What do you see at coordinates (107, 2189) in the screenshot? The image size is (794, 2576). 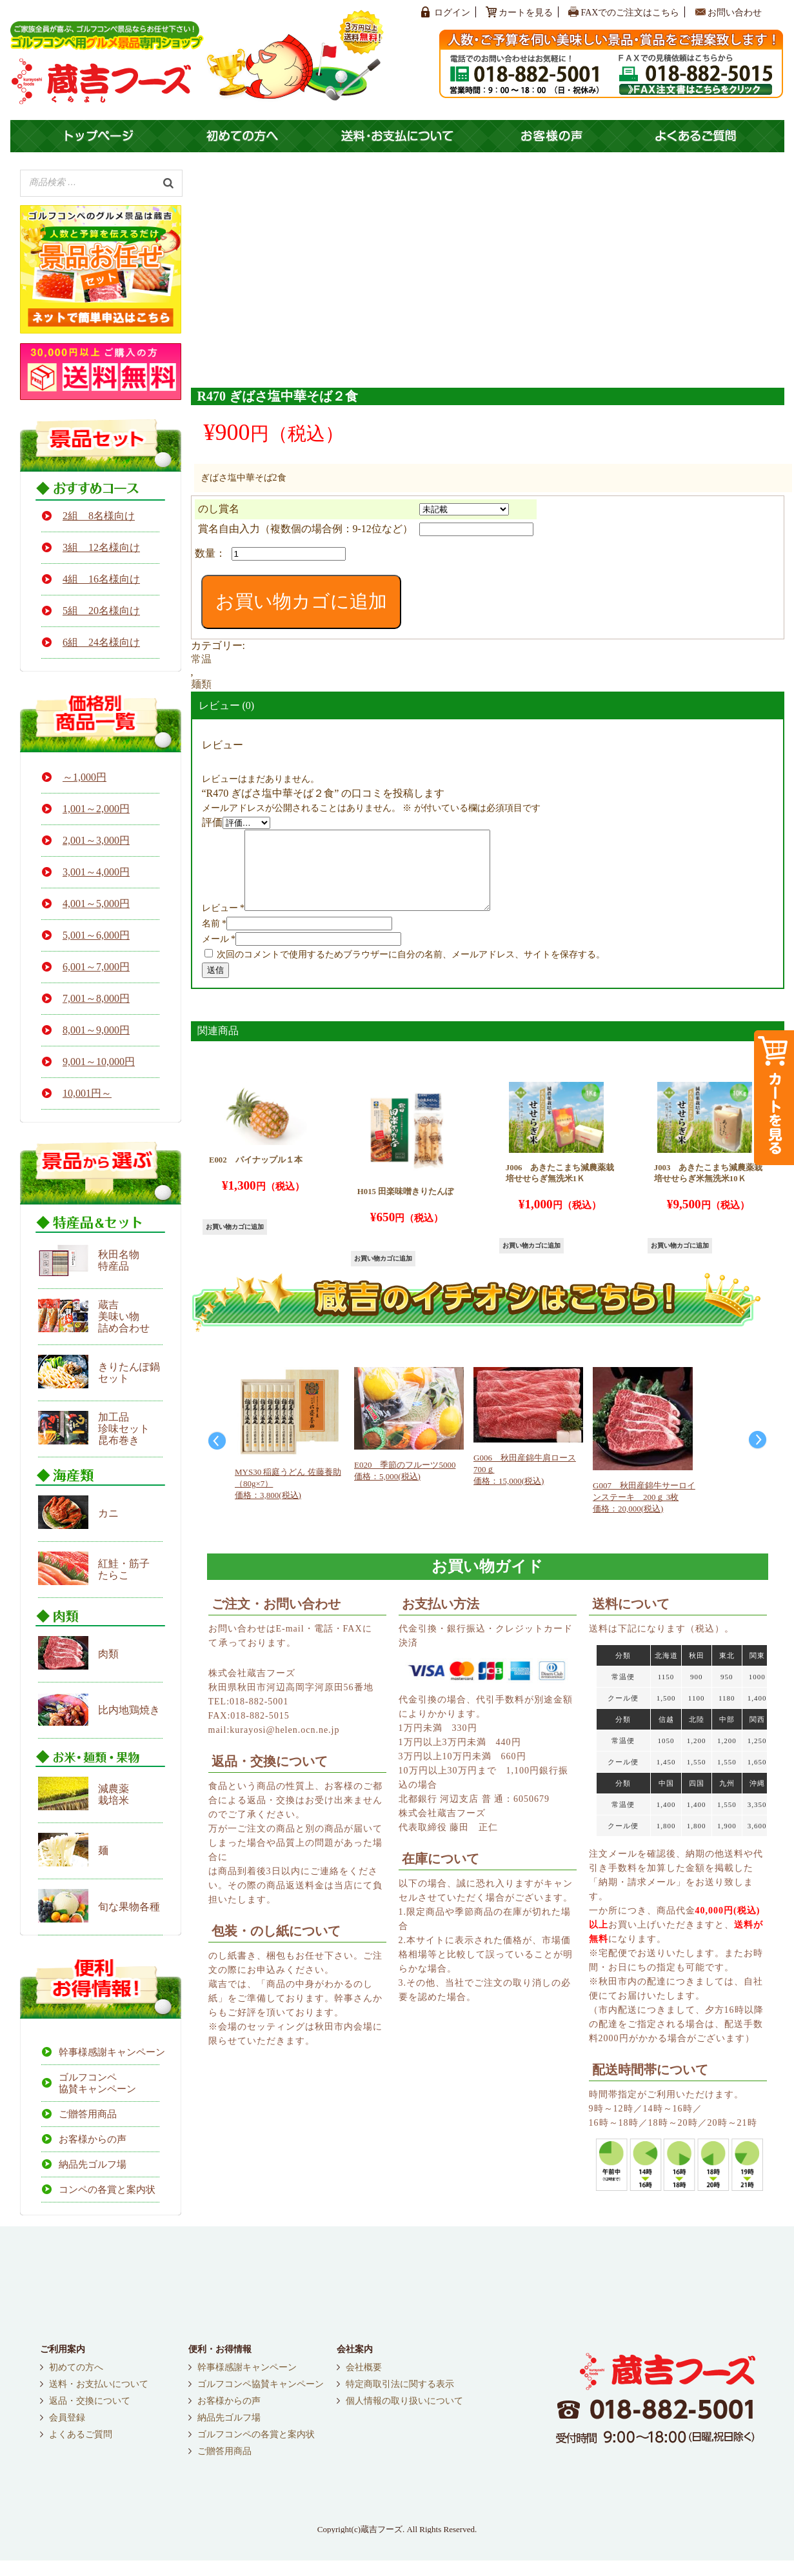 I see `コンペの各賞と案内状` at bounding box center [107, 2189].